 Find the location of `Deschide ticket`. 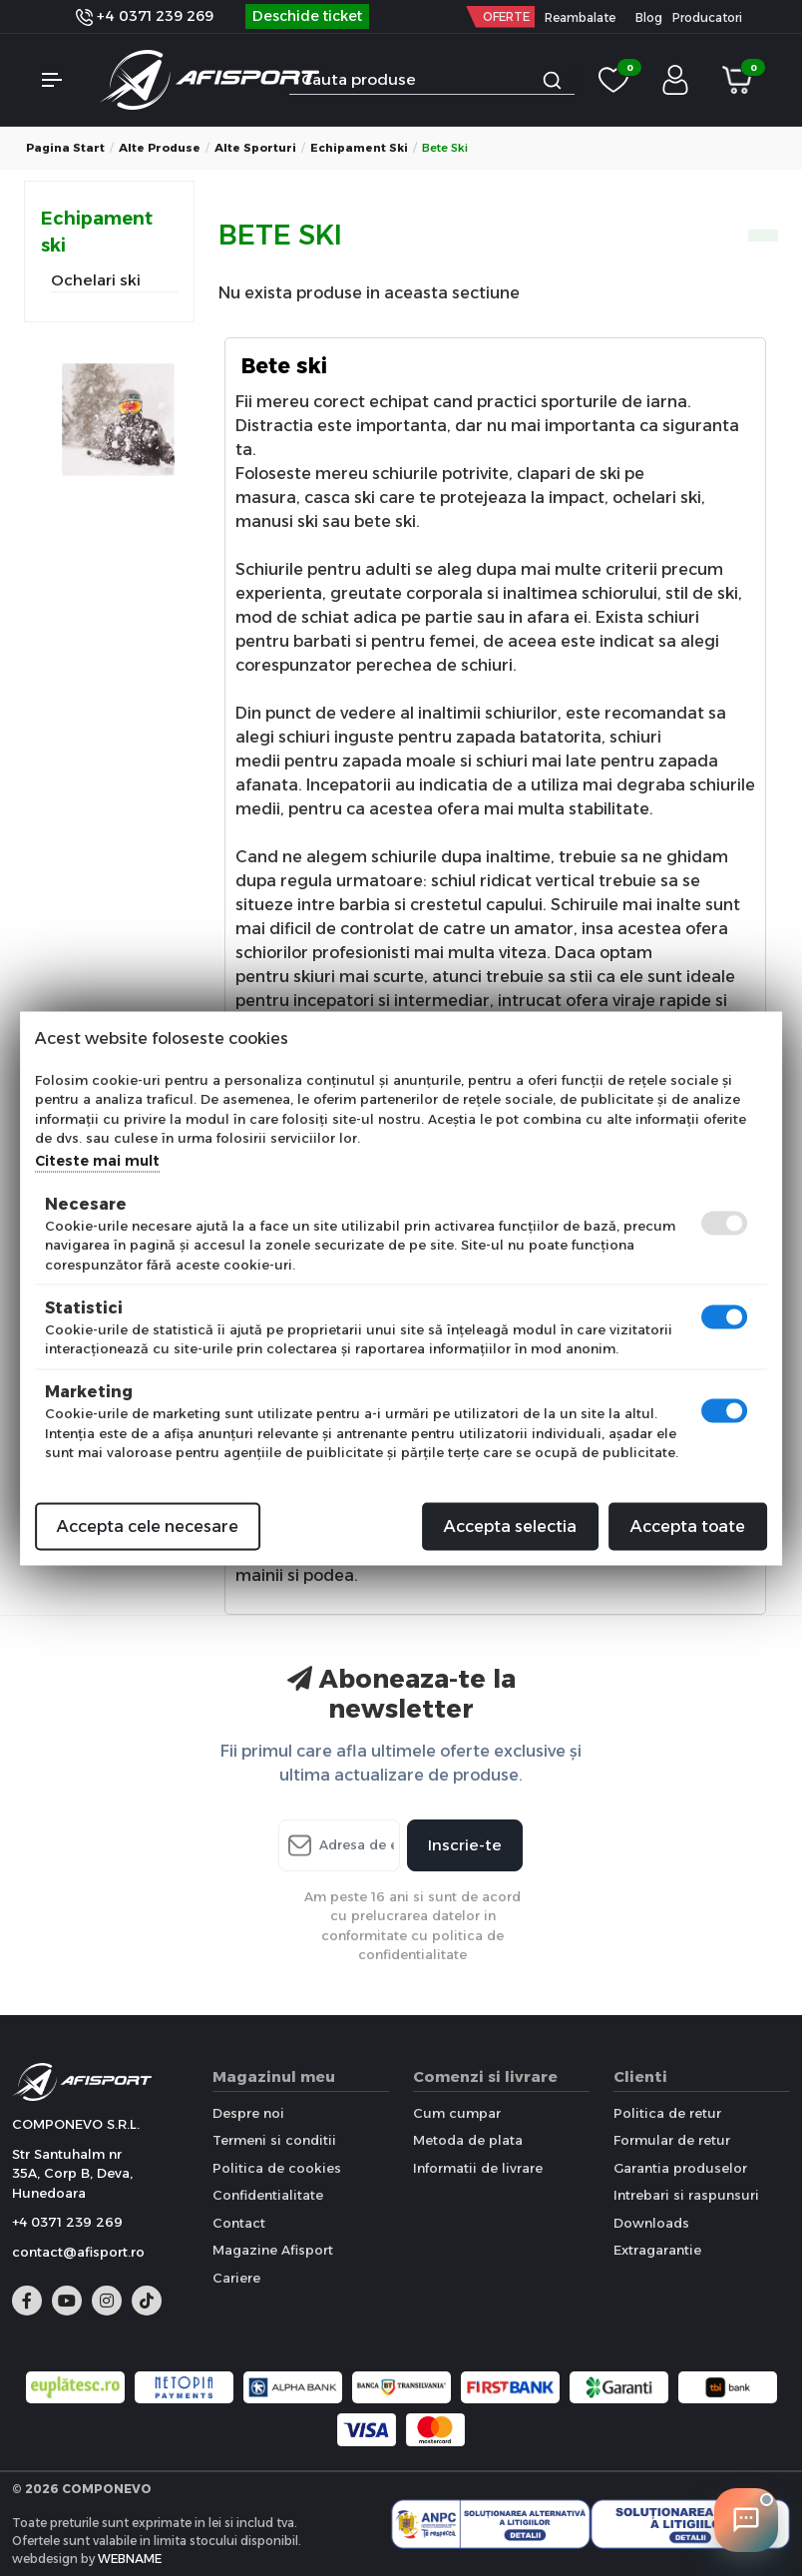

Deschide ticket is located at coordinates (307, 16).